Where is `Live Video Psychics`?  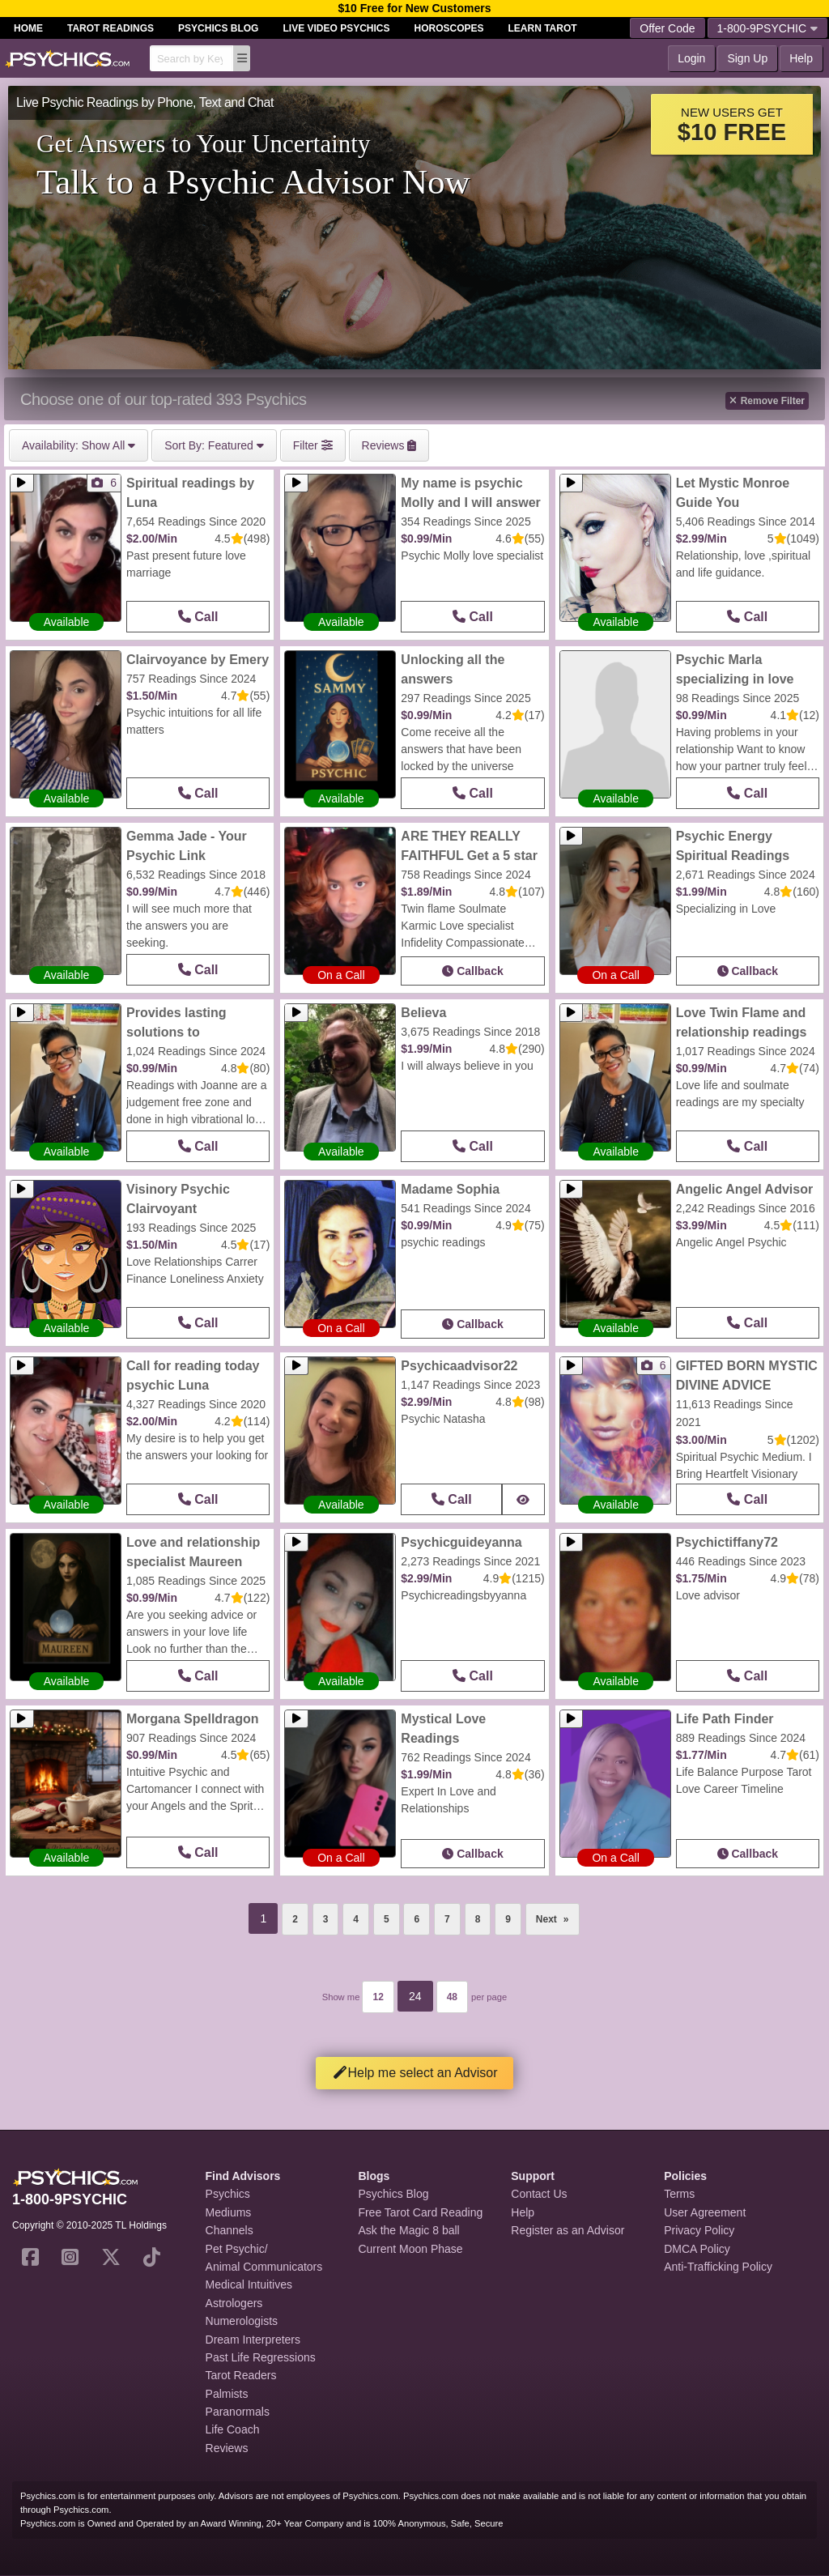 Live Video Psychics is located at coordinates (336, 28).